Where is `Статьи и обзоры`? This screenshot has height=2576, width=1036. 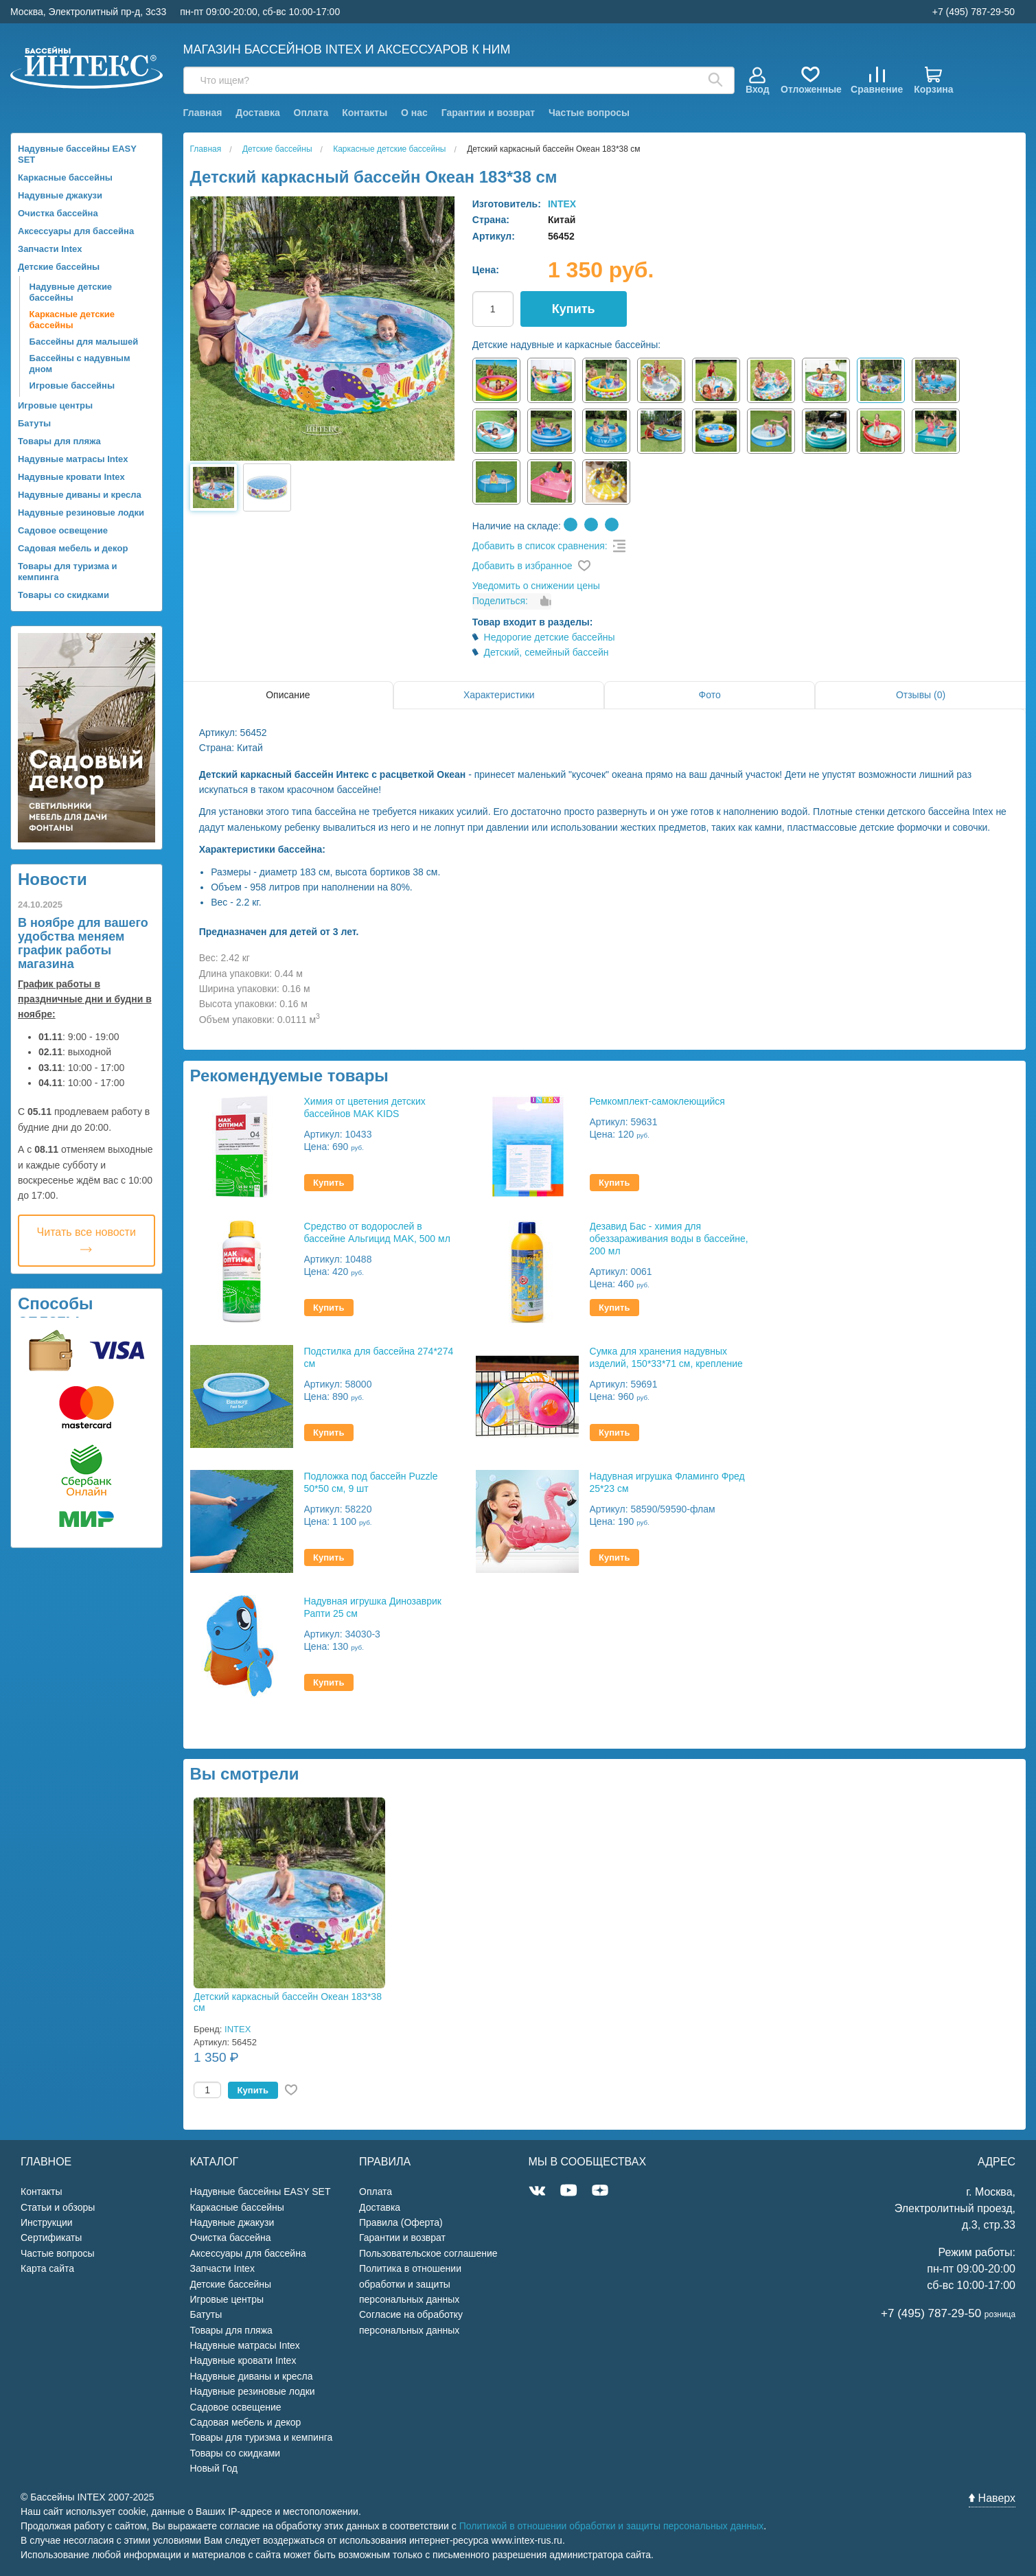 Статьи и обзоры is located at coordinates (58, 2207).